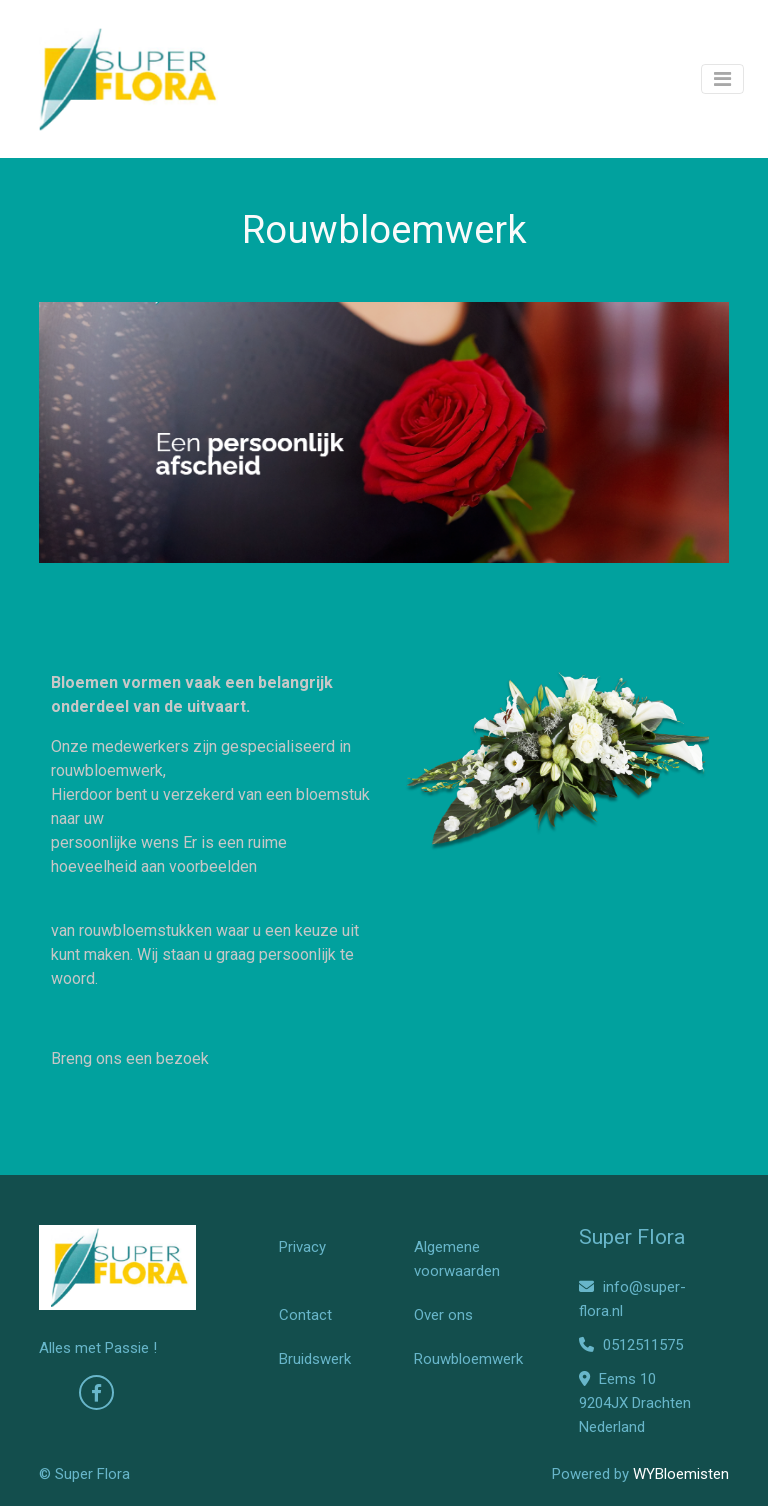 This screenshot has height=1506, width=768. Describe the element at coordinates (635, 1403) in the screenshot. I see `Eems 10 9204JX Drachten Nederland` at that location.